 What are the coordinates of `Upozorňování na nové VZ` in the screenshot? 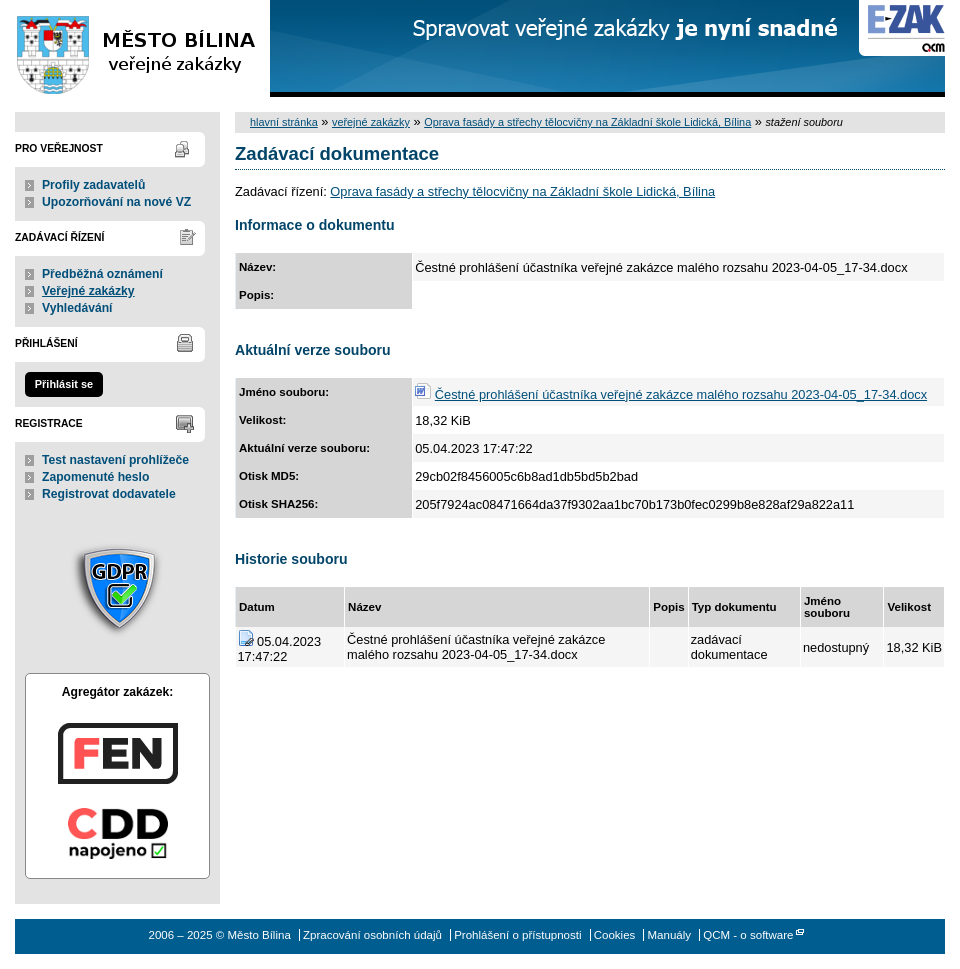 It's located at (116, 202).